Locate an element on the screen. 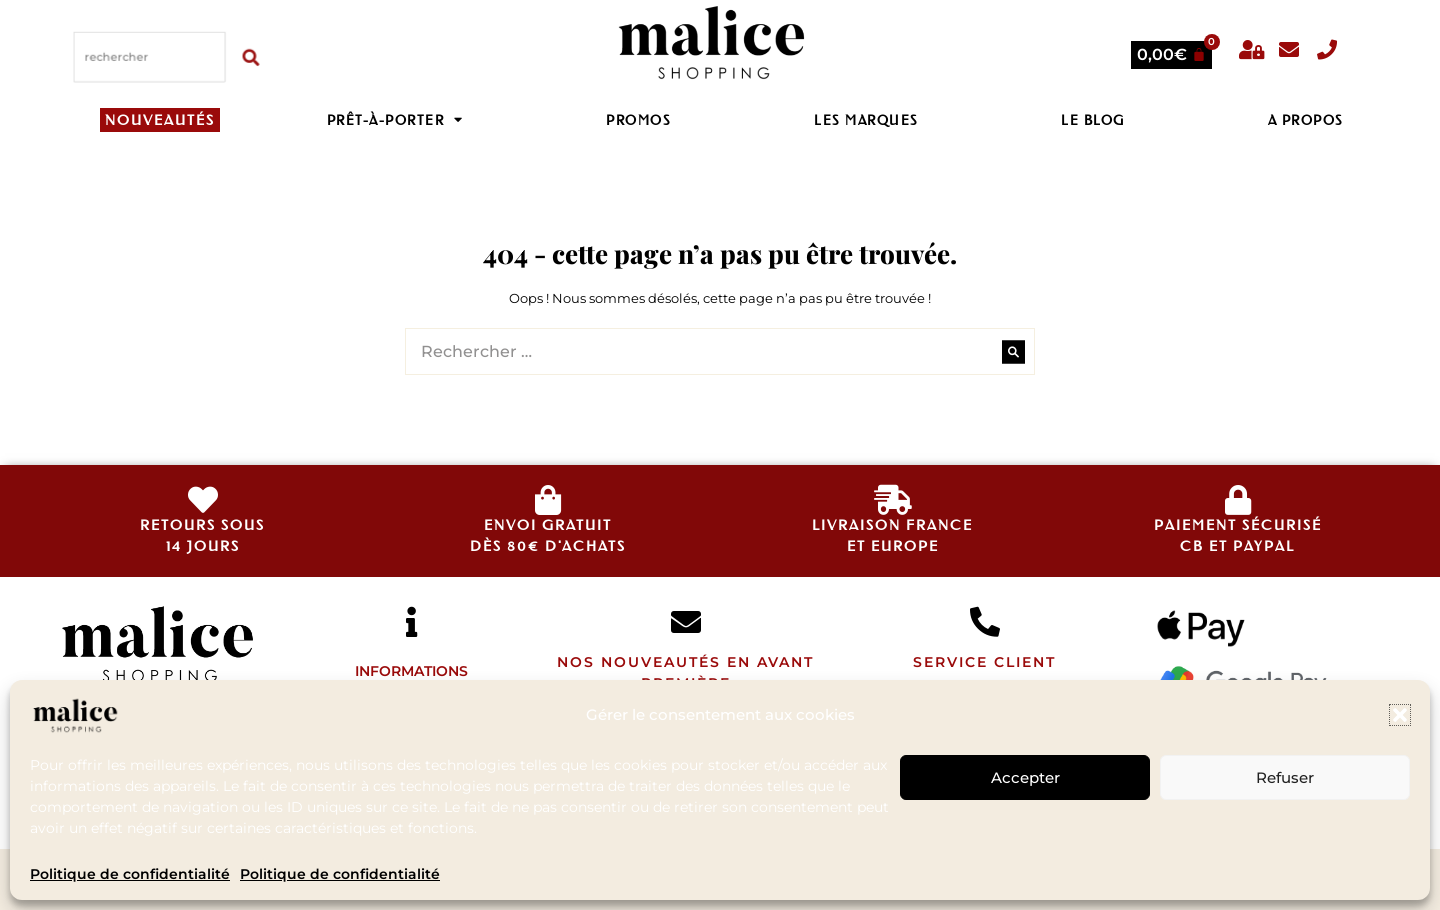 The image size is (1440, 910). [envoi gratuit<br>dès 80€ d'achats] is located at coordinates (548, 500).